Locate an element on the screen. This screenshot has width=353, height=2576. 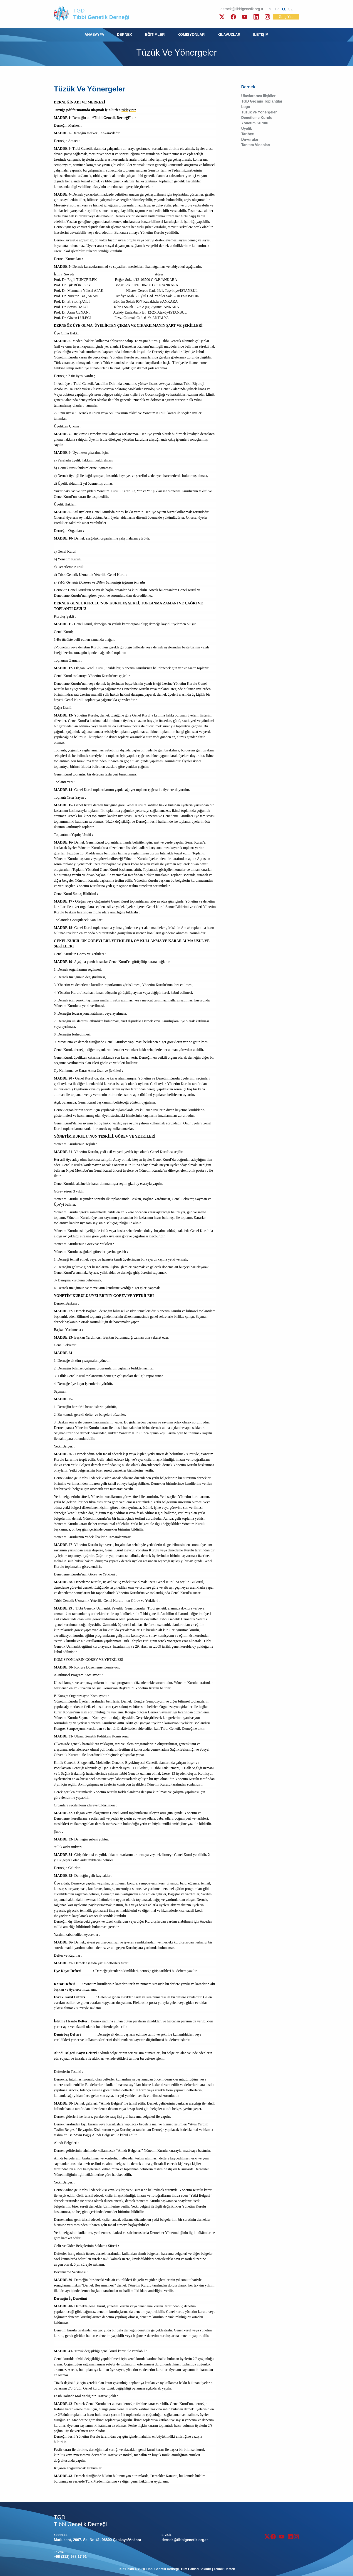
[menuitem] is located at coordinates (94, 35).